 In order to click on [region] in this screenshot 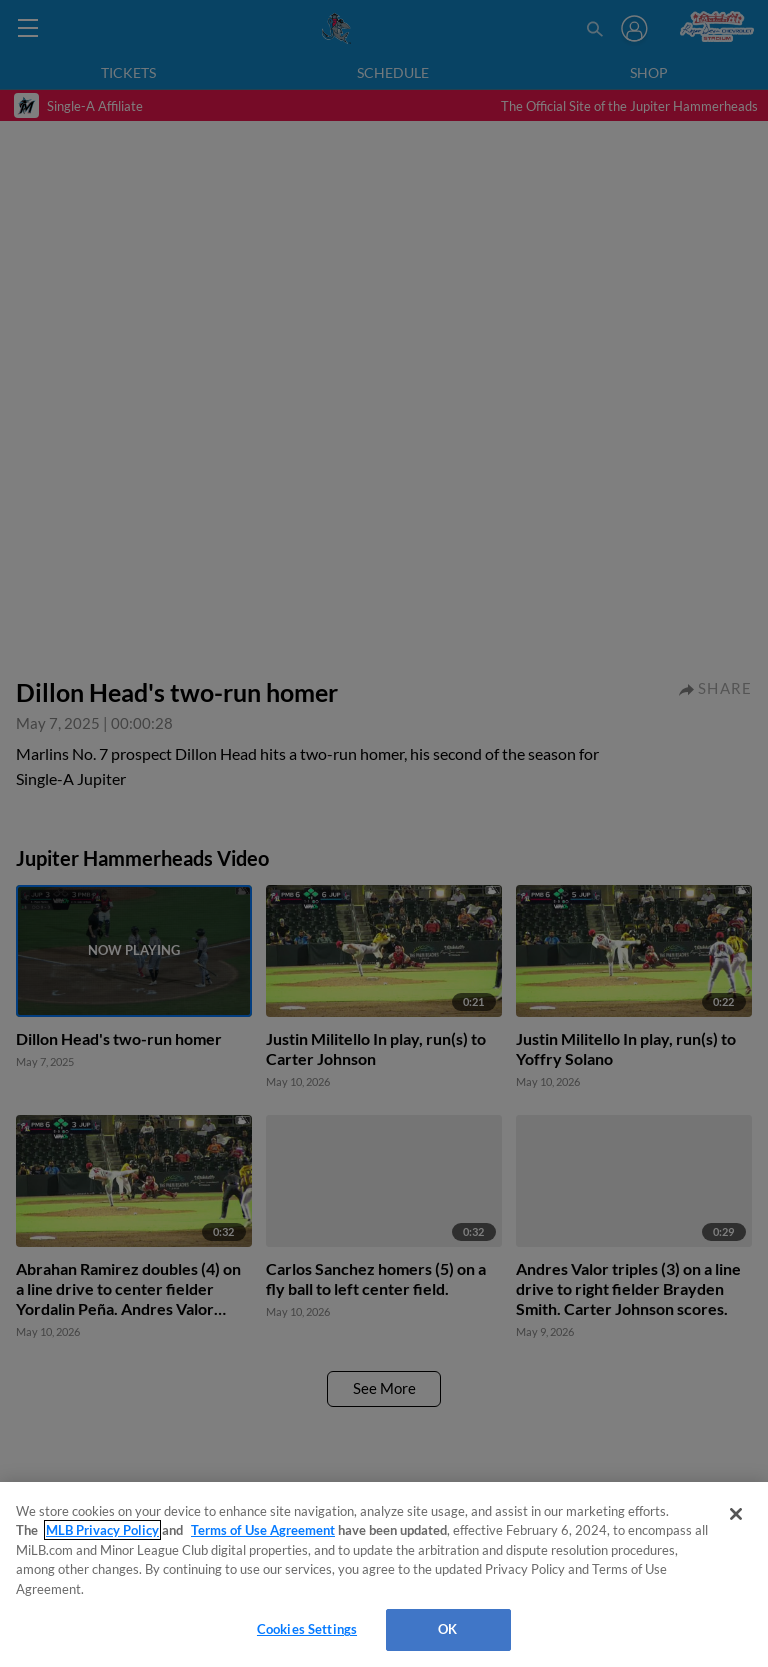, I will do `click(384, 1574)`.